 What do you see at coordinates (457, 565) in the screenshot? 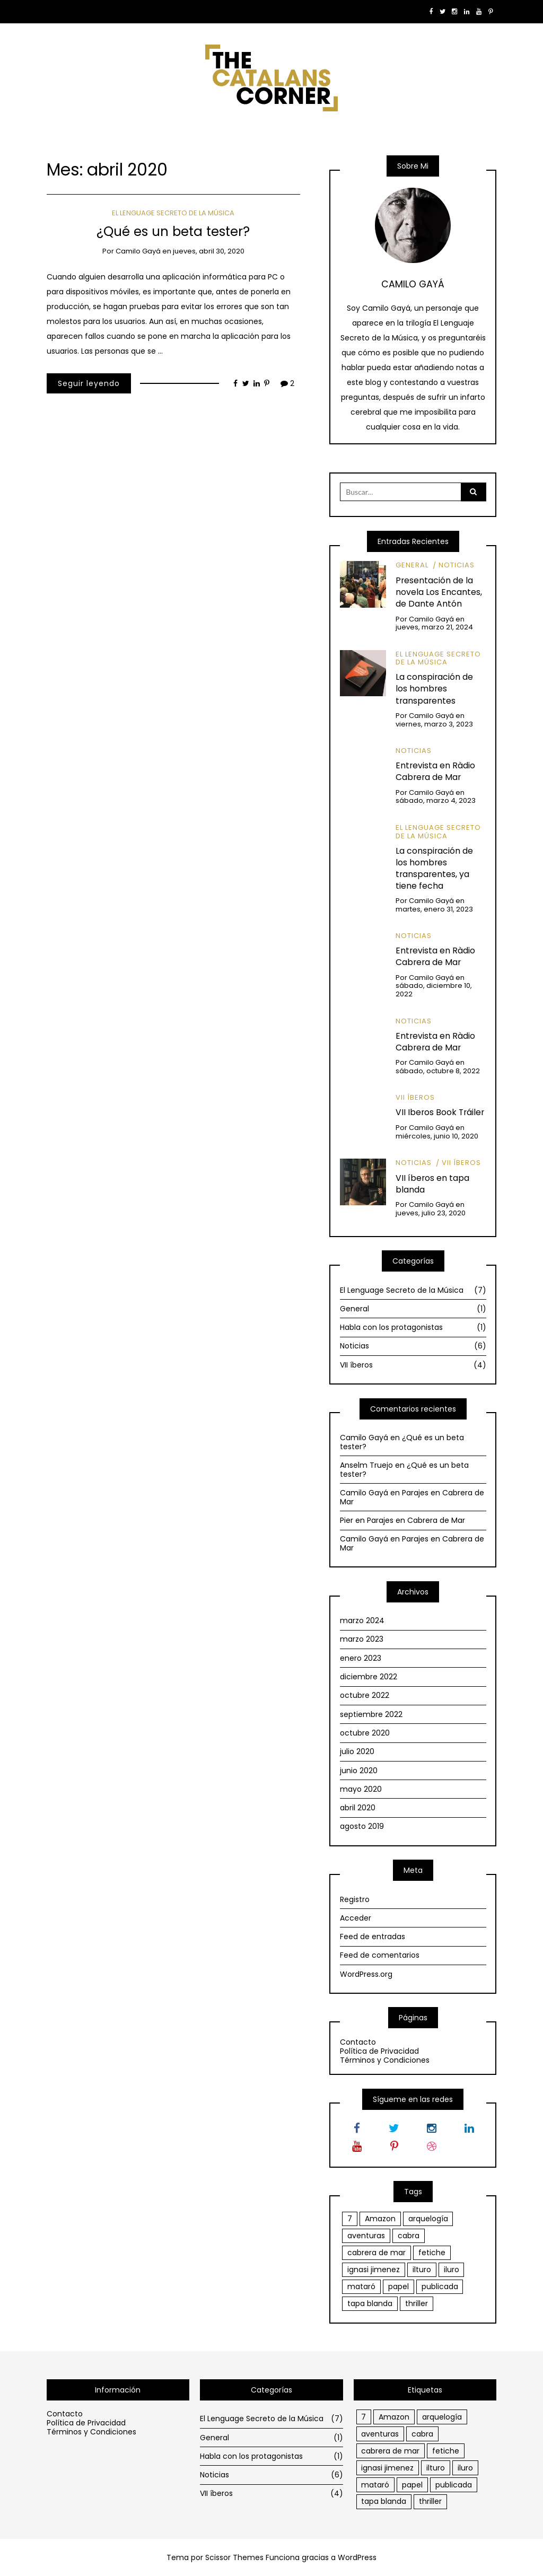
I see `Noticias` at bounding box center [457, 565].